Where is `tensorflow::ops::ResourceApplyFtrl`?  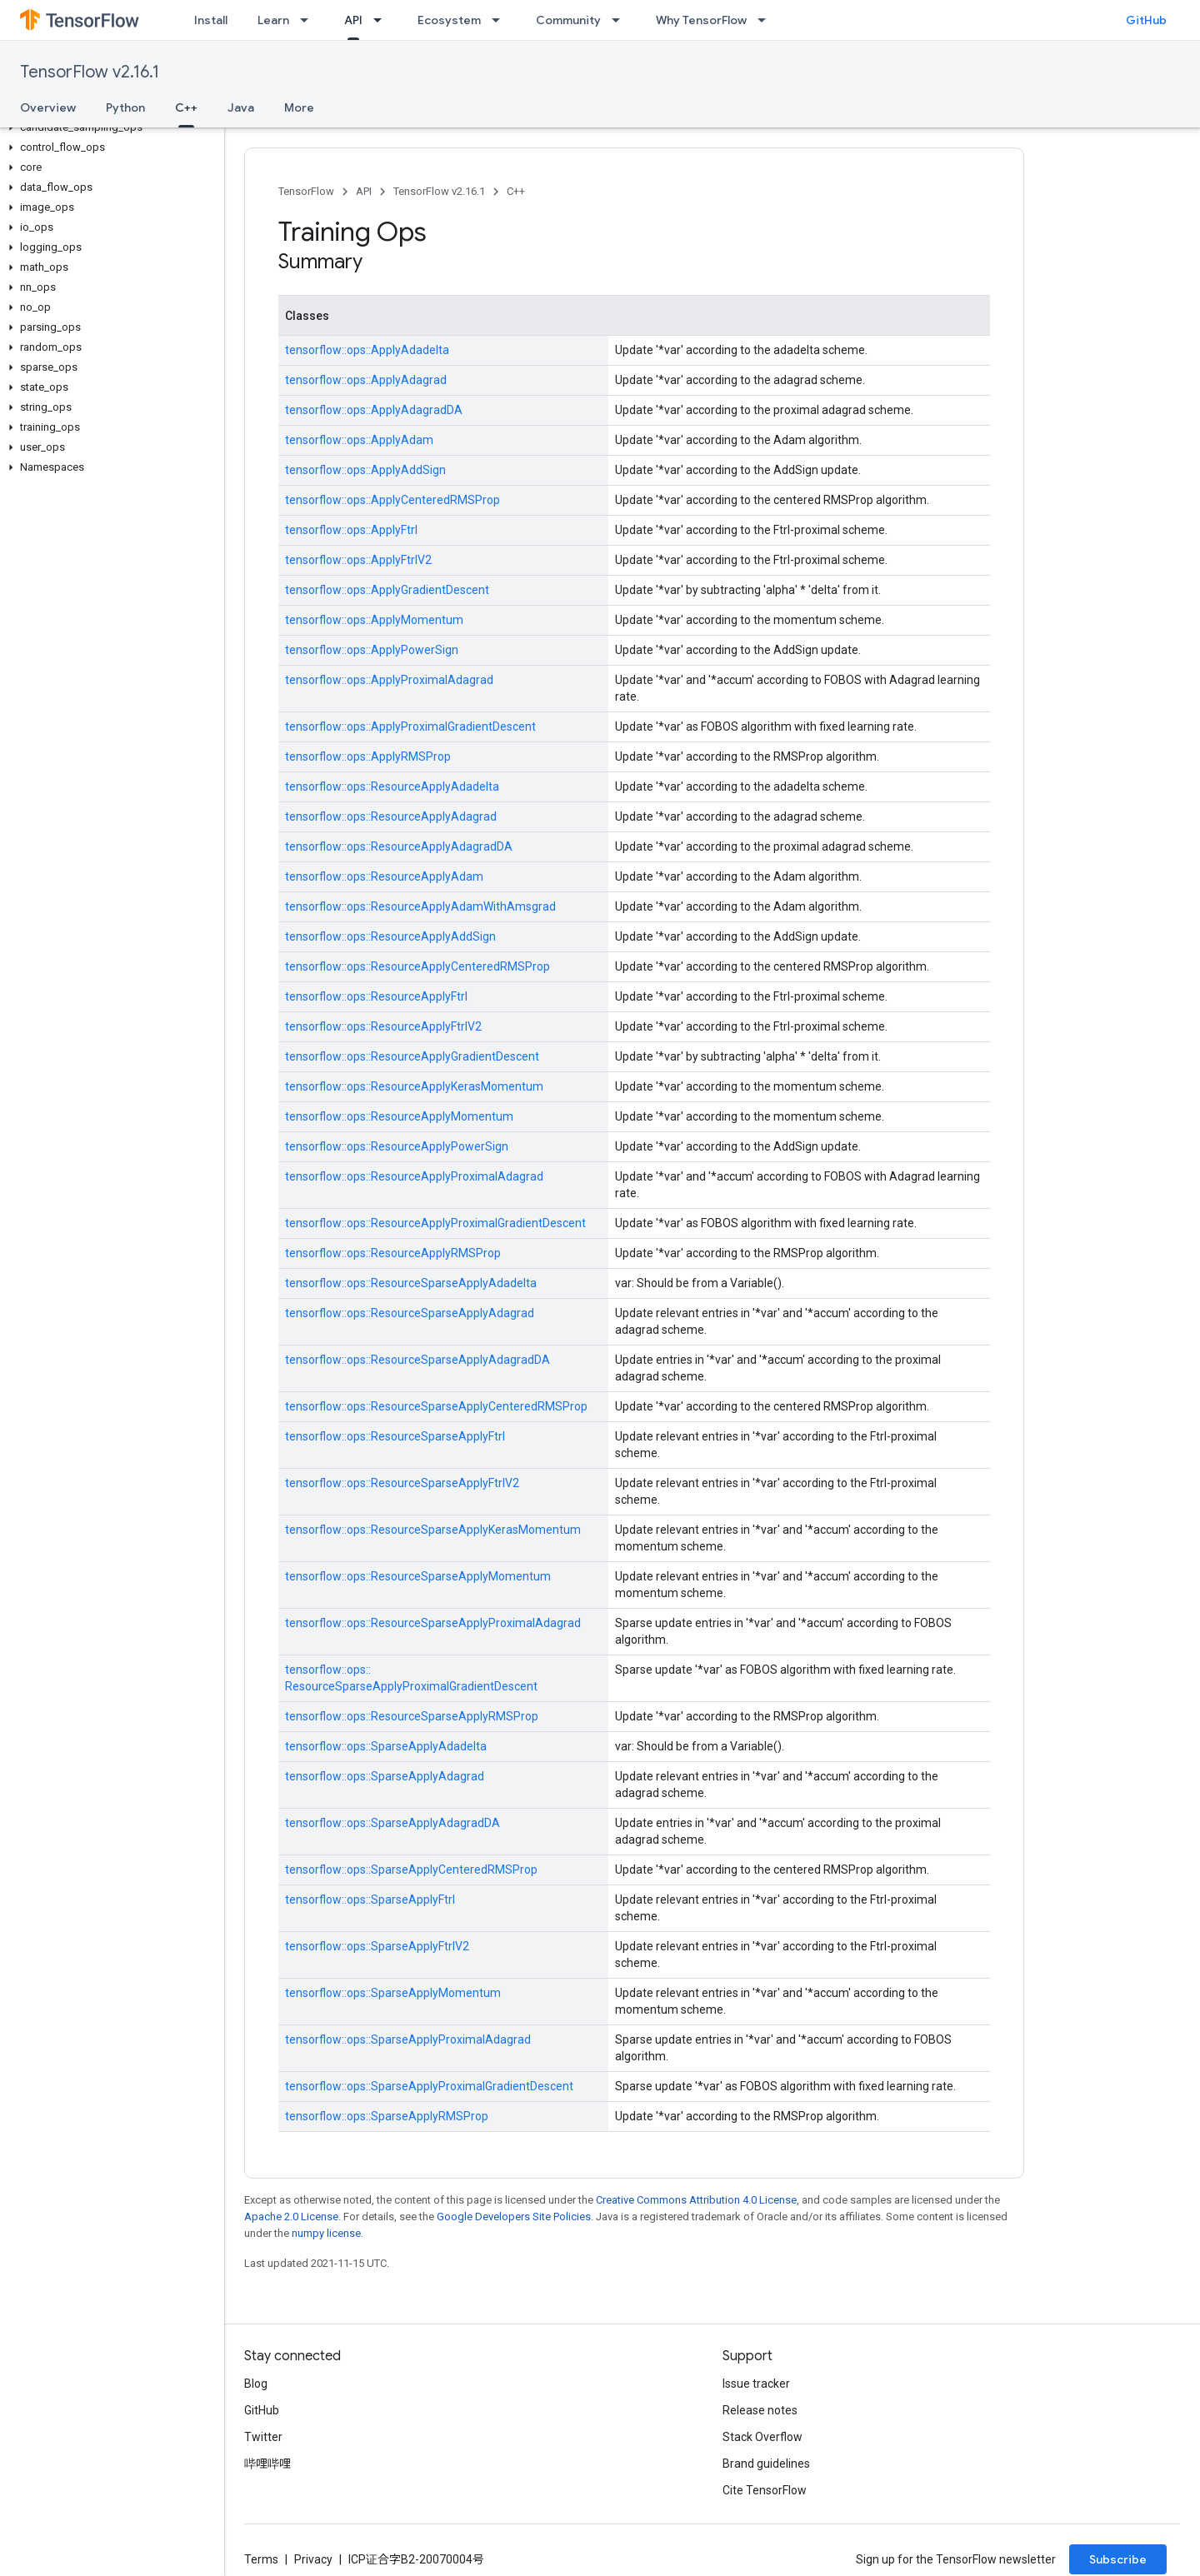 tensorflow::ops::ResourceApplyFtrl is located at coordinates (376, 996).